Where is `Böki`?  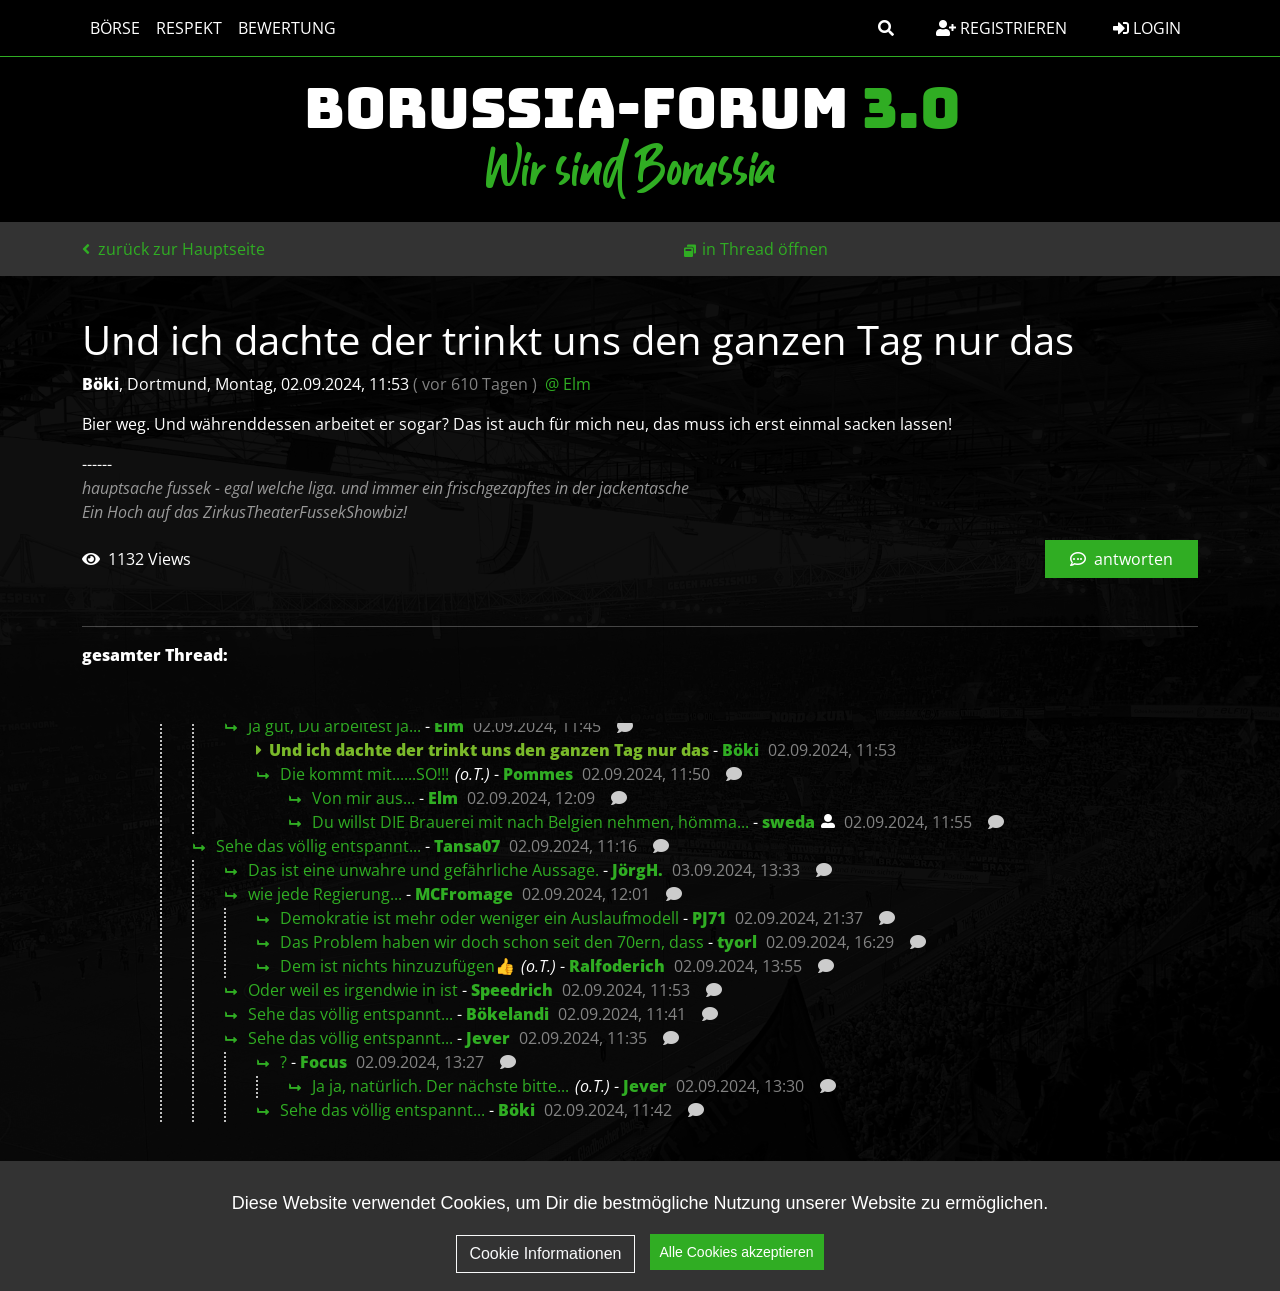 Böki is located at coordinates (740, 750).